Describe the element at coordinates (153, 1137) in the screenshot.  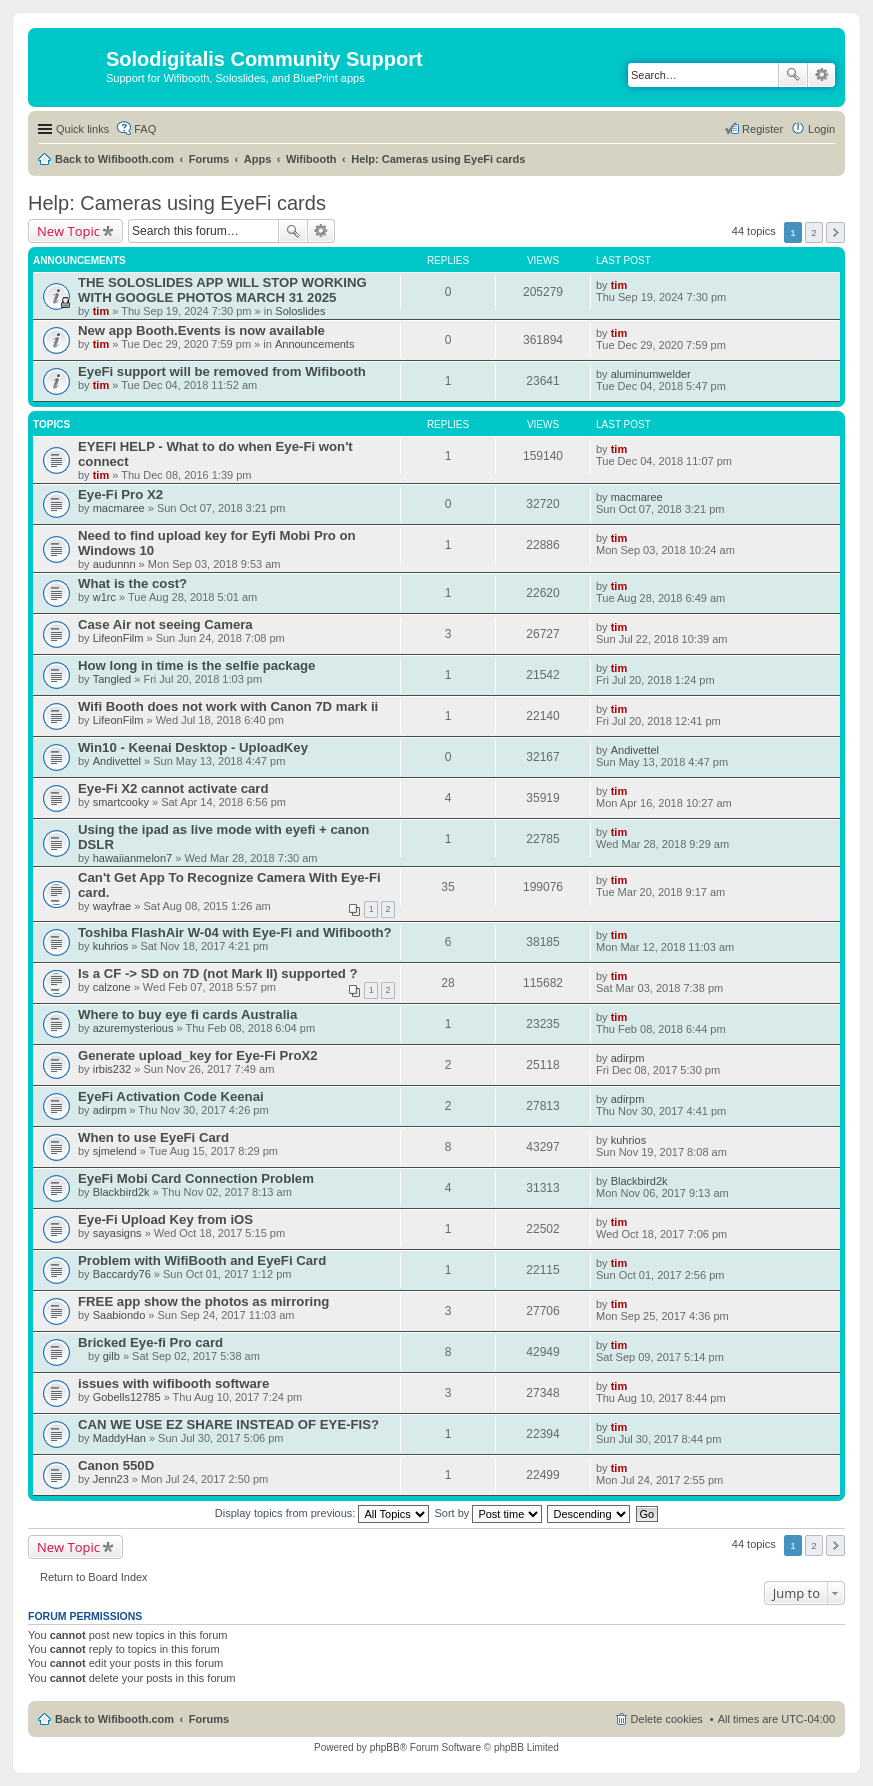
I see `When to use EyeFi Card` at that location.